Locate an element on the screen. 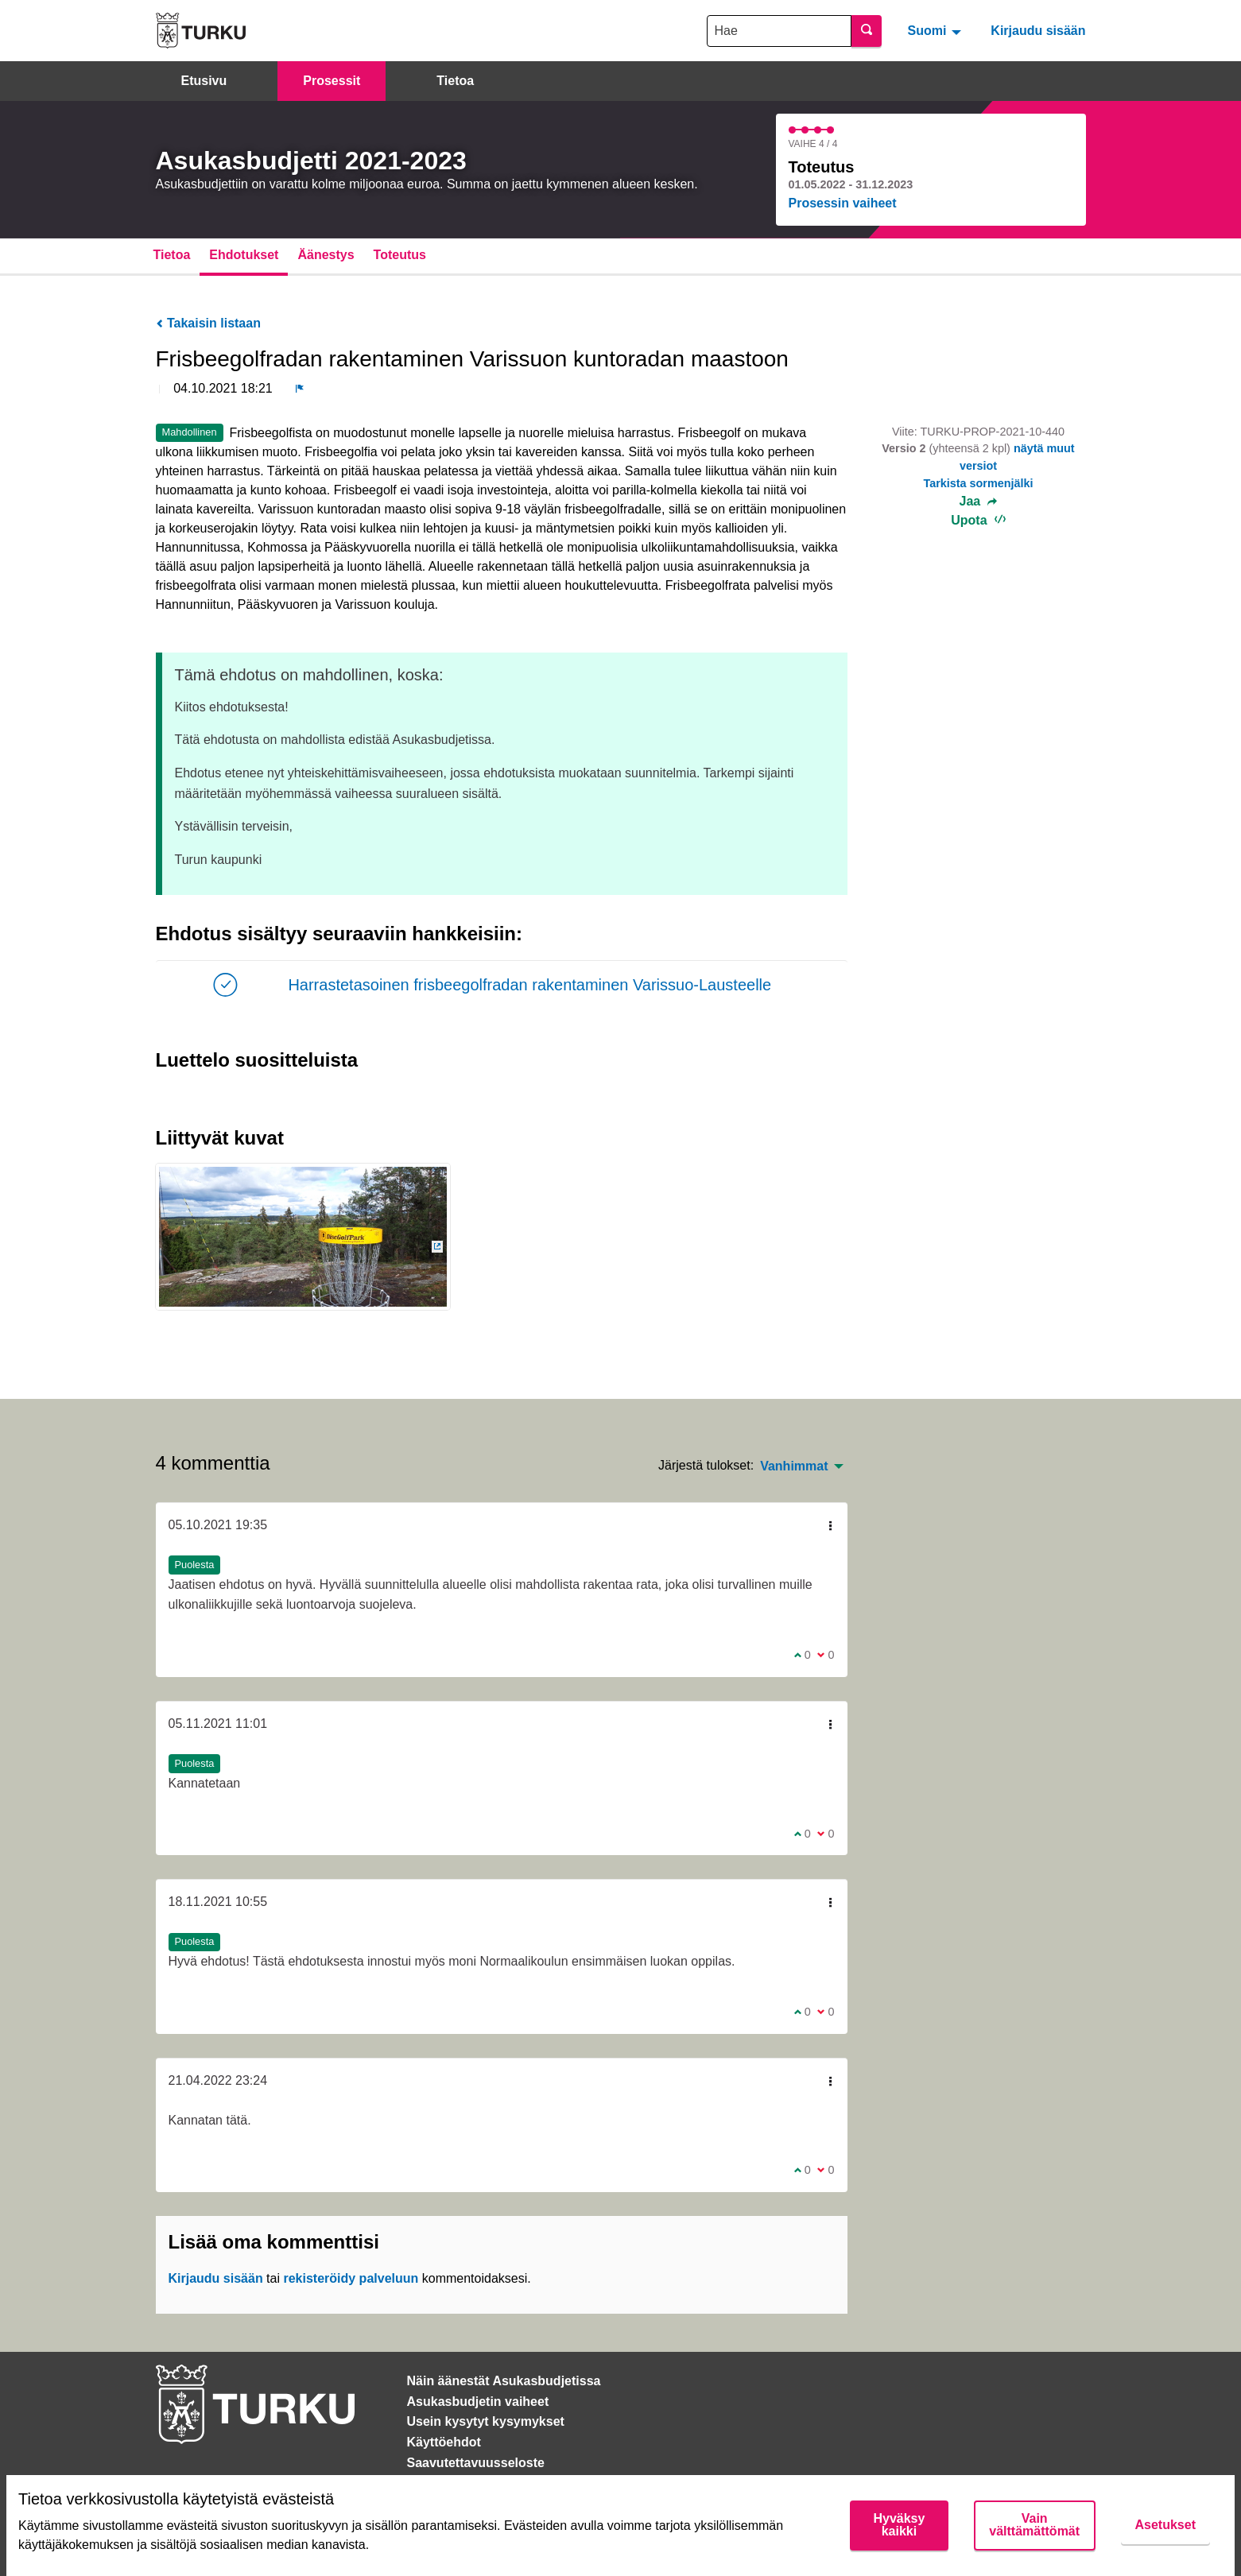 The width and height of the screenshot is (1241, 2576). Kirjaudu sisään is located at coordinates (1038, 30).